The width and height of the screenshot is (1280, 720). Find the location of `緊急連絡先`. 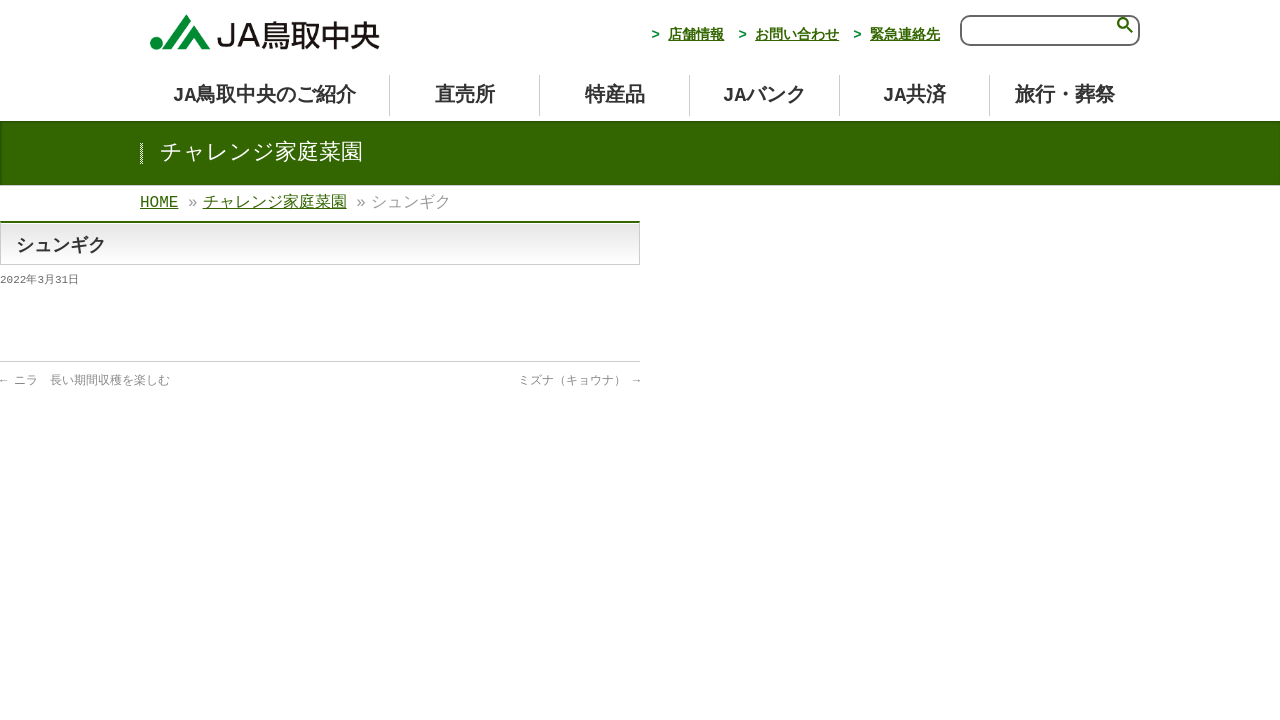

緊急連絡先 is located at coordinates (905, 35).